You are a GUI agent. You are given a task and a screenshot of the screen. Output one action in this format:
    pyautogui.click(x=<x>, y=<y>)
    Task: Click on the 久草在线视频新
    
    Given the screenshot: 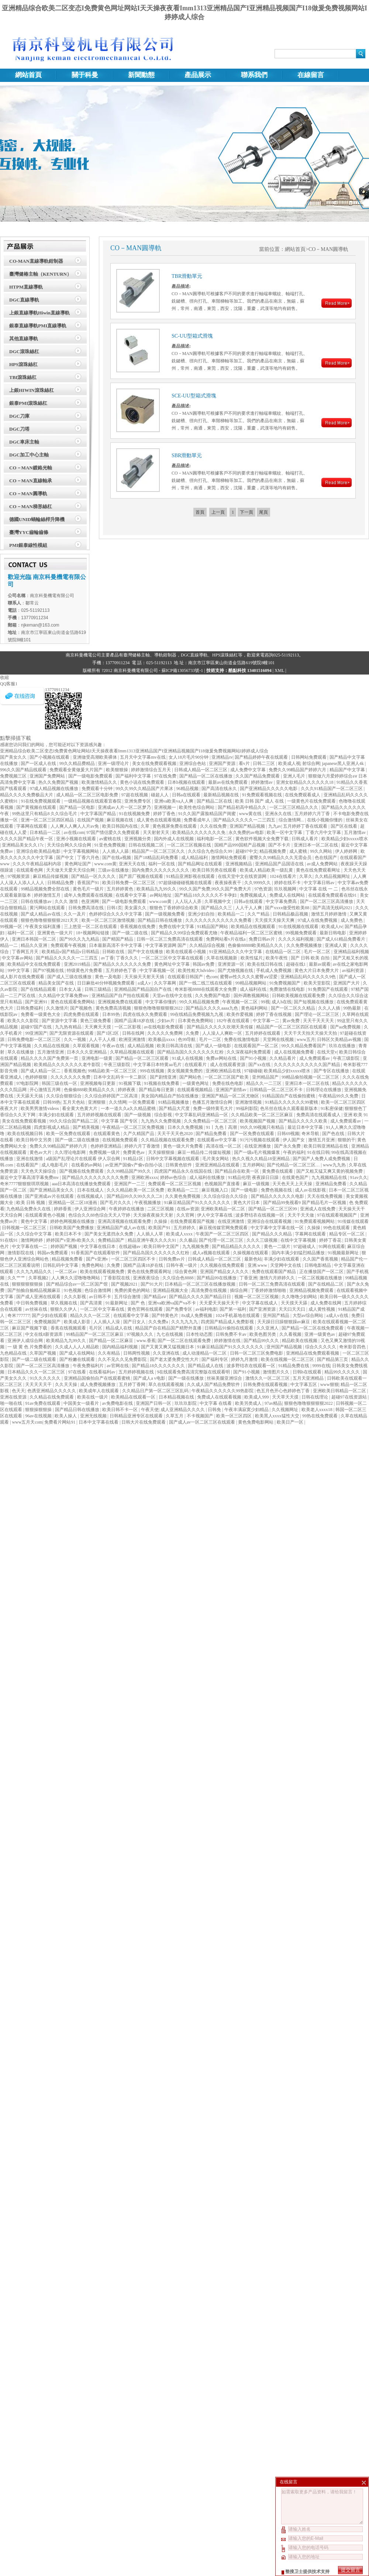 What is the action you would take?
    pyautogui.click(x=222, y=958)
    